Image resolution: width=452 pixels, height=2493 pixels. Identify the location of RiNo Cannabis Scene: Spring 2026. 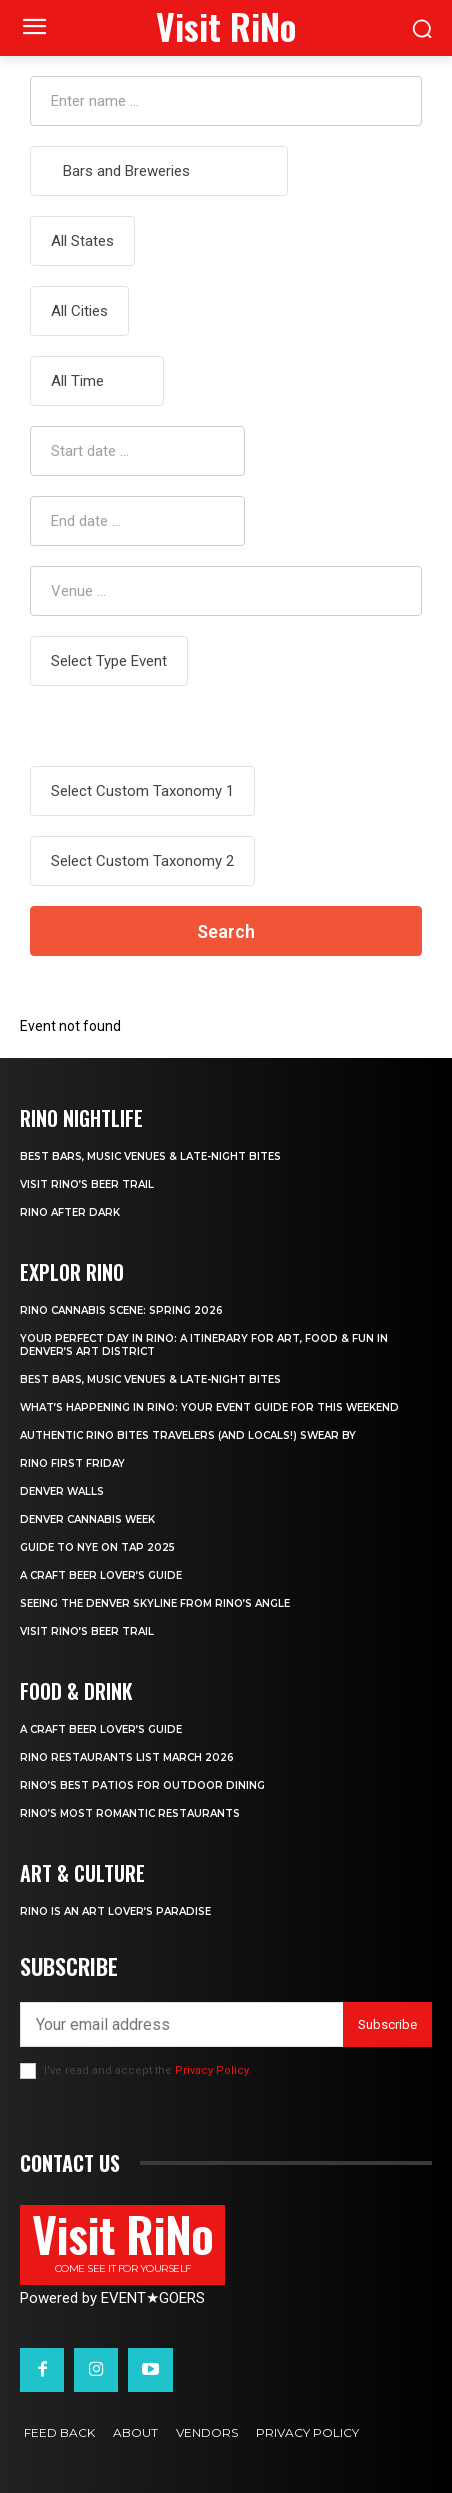
(121, 1310).